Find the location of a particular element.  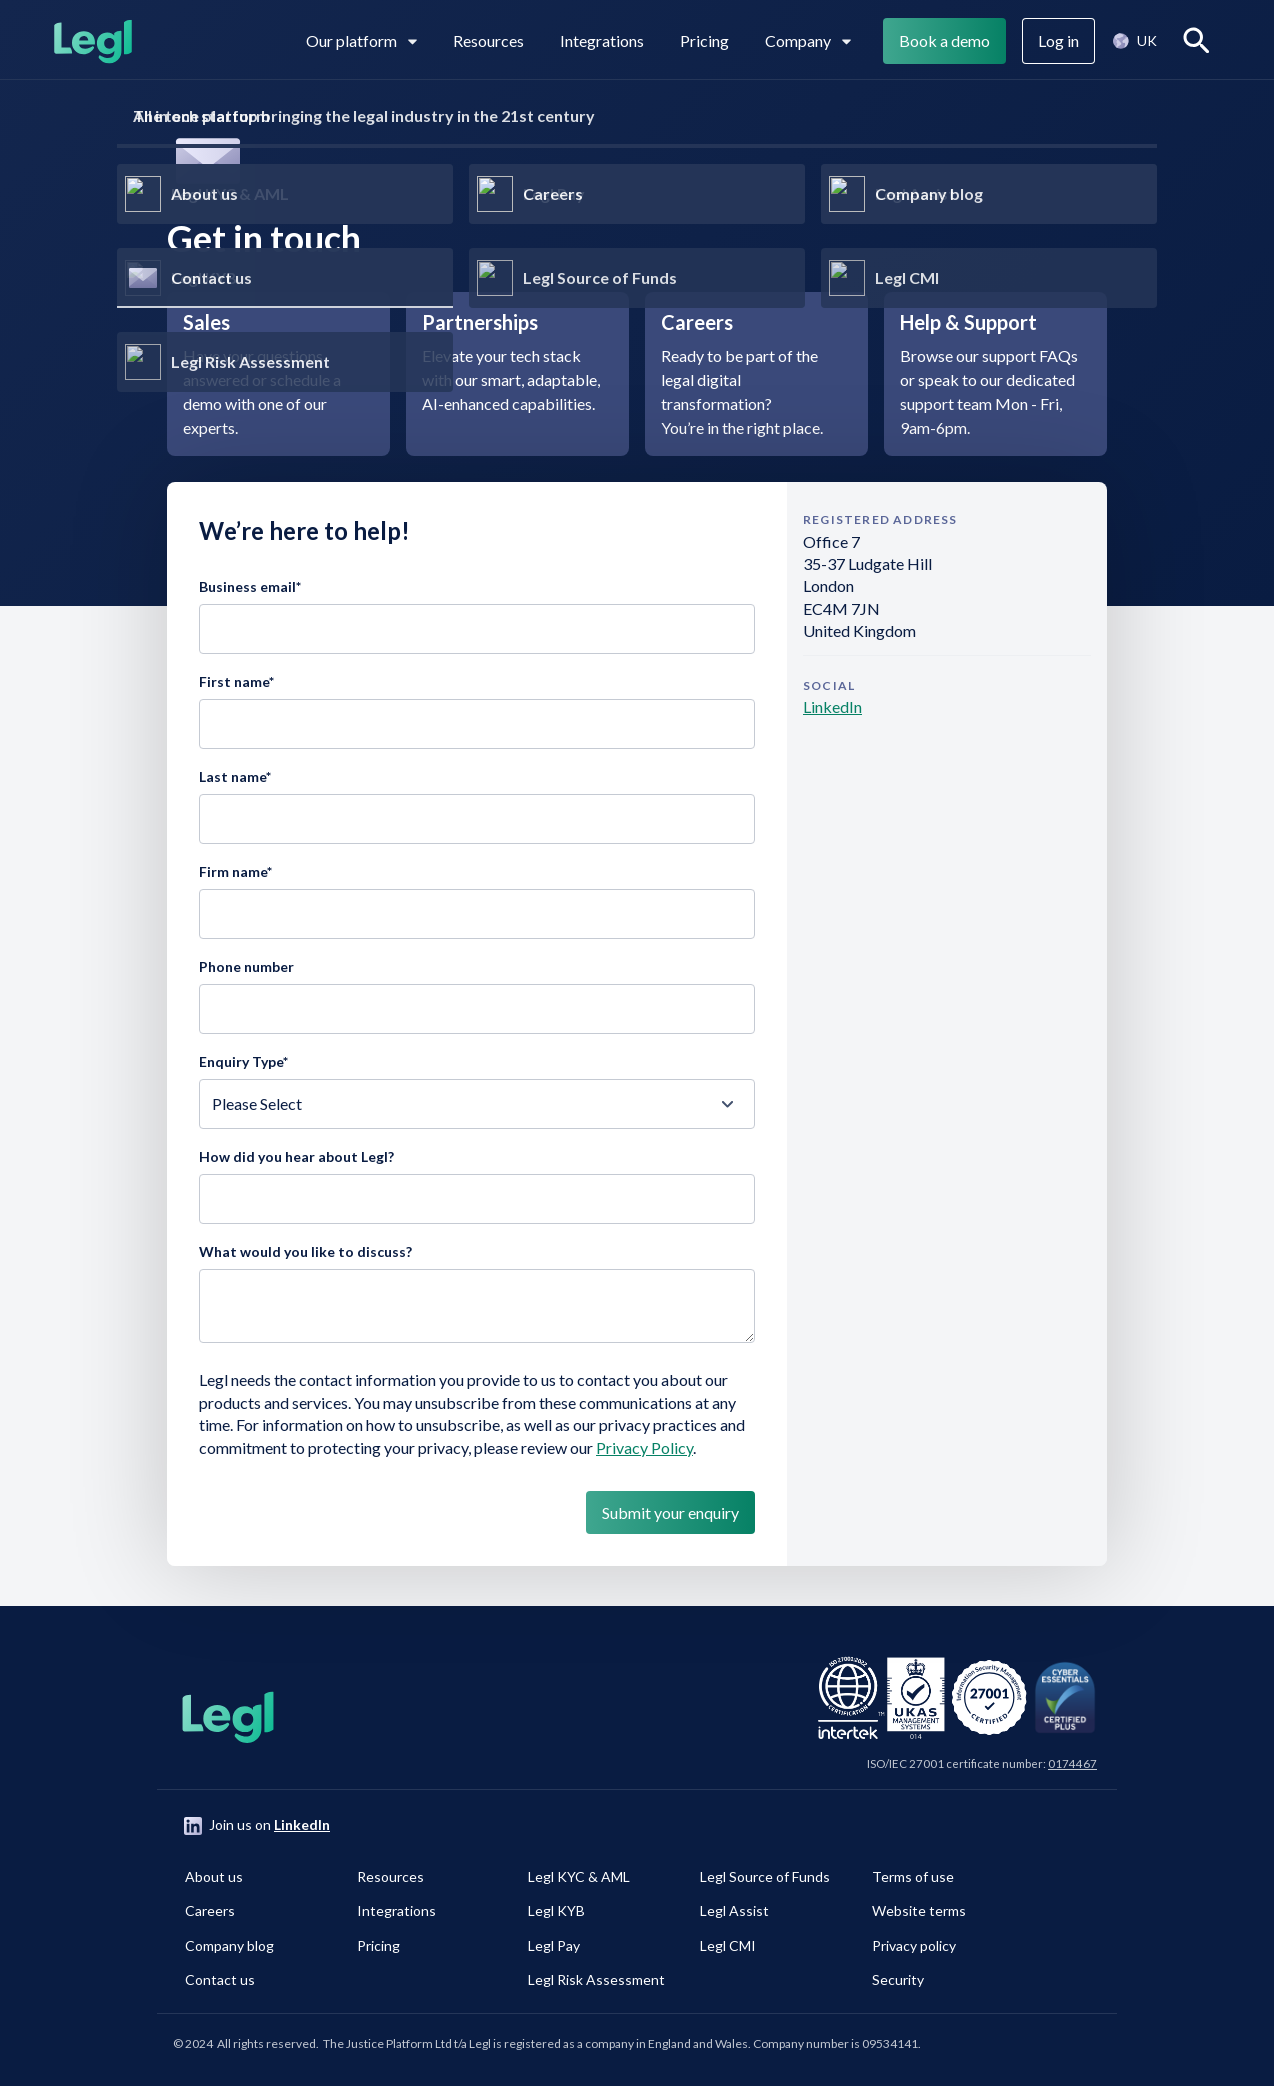

LinkedIn is located at coordinates (832, 706).